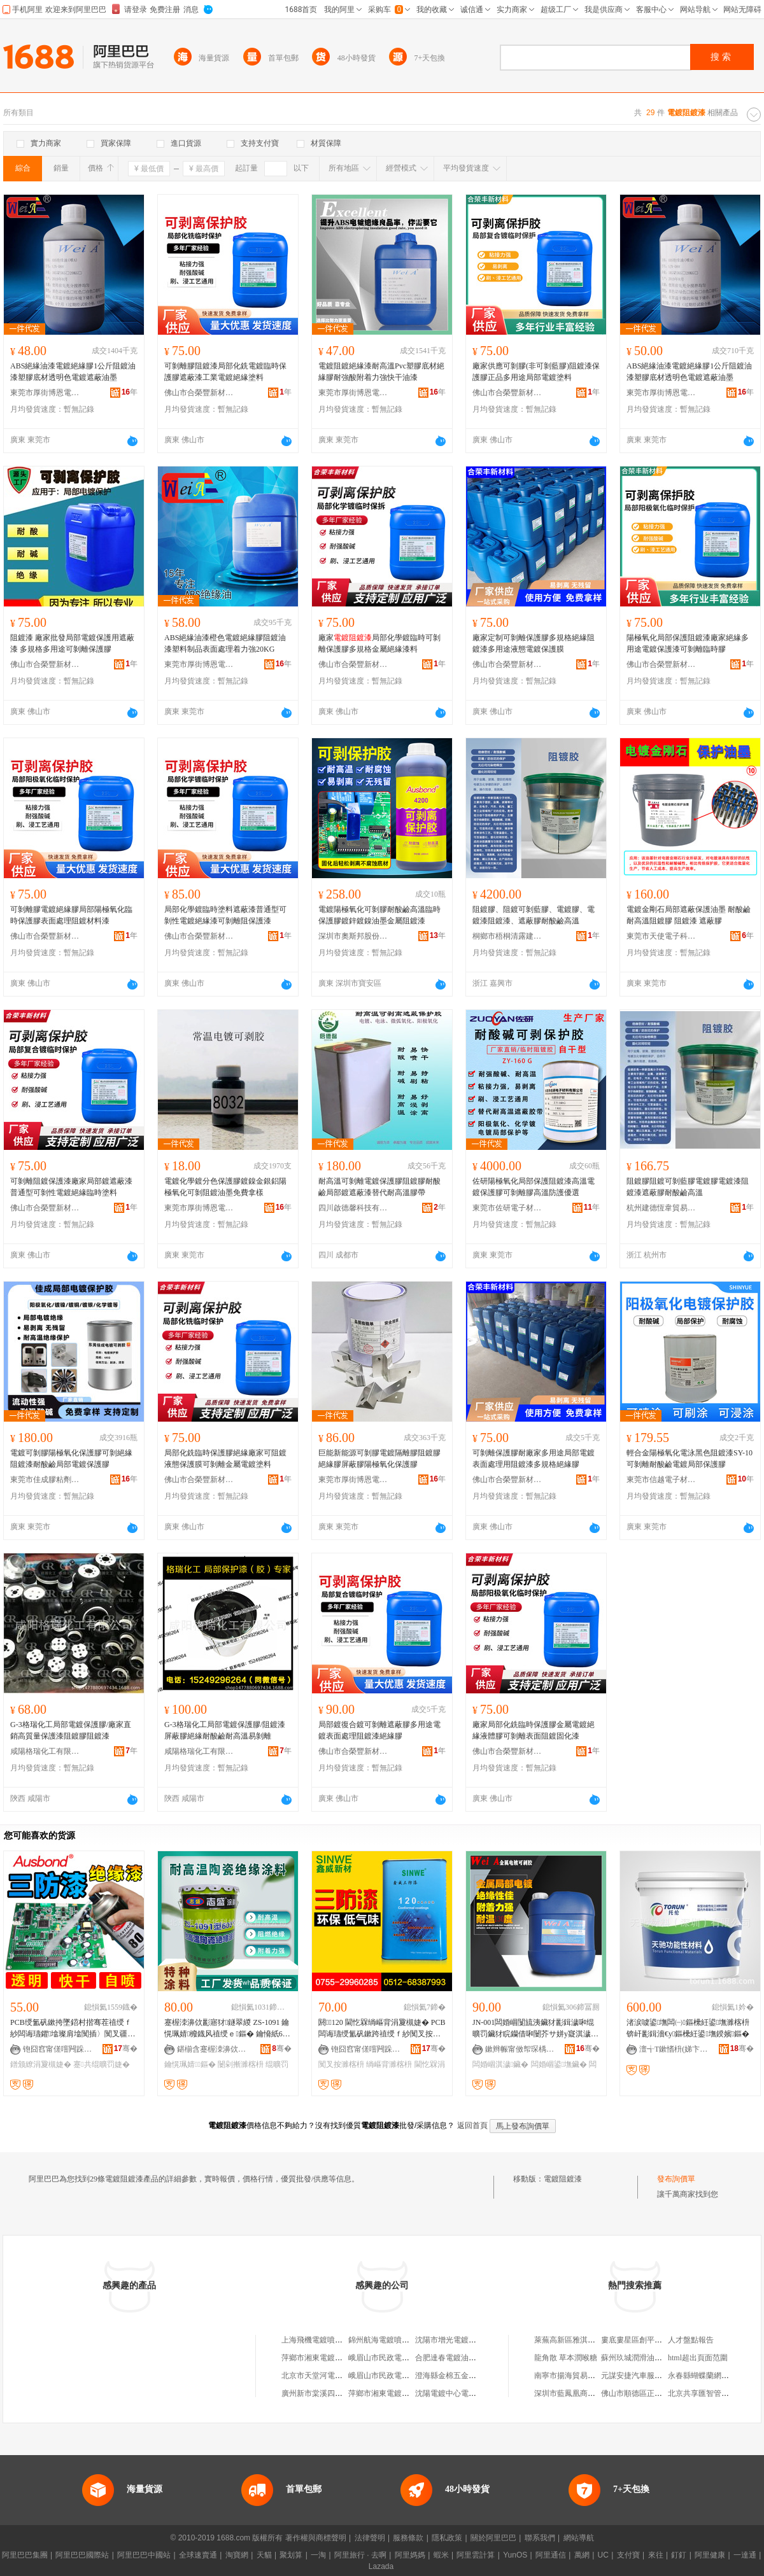  Describe the element at coordinates (381, 371) in the screenshot. I see `電鍍阻鍍絕緣漆耐高溫Pvc塑膠底材絕緣膠耐強酸附着力強快干油漆` at that location.